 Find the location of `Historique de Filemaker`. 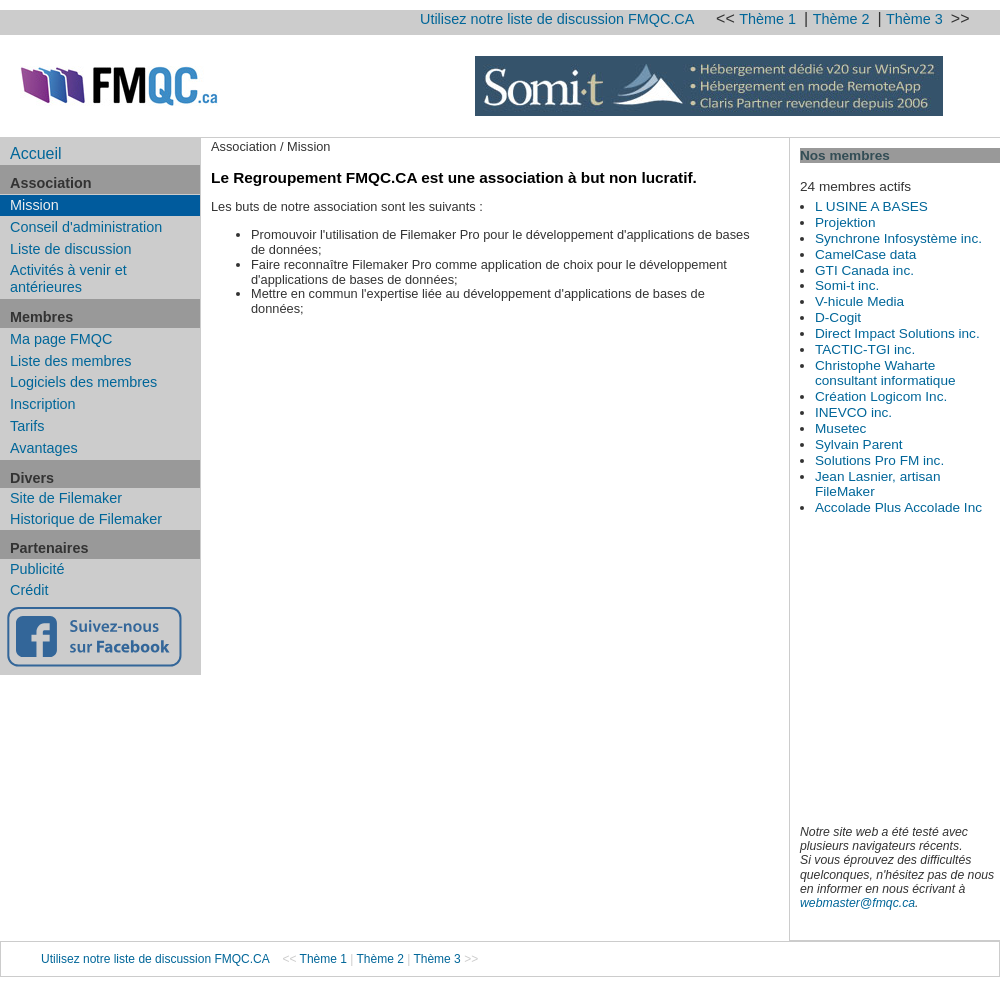

Historique de Filemaker is located at coordinates (86, 519).